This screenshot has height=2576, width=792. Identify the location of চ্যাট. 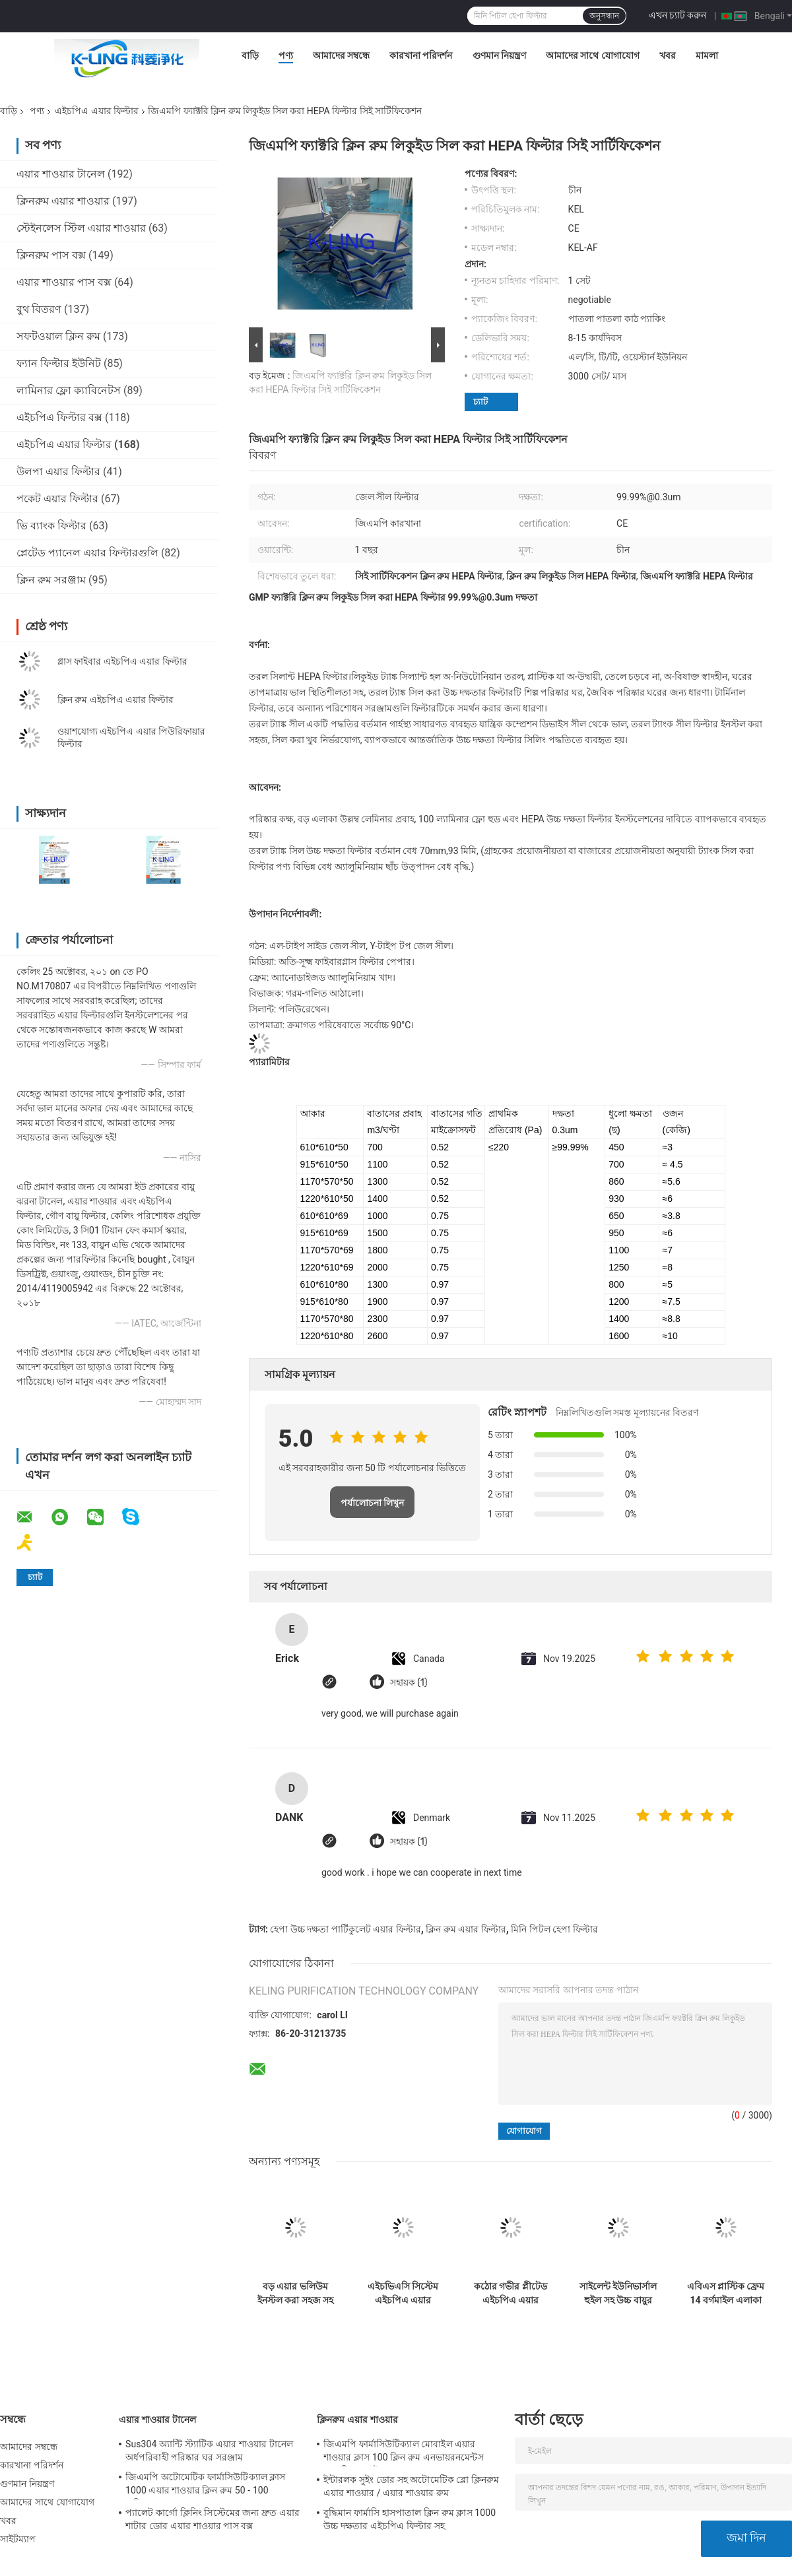
(480, 402).